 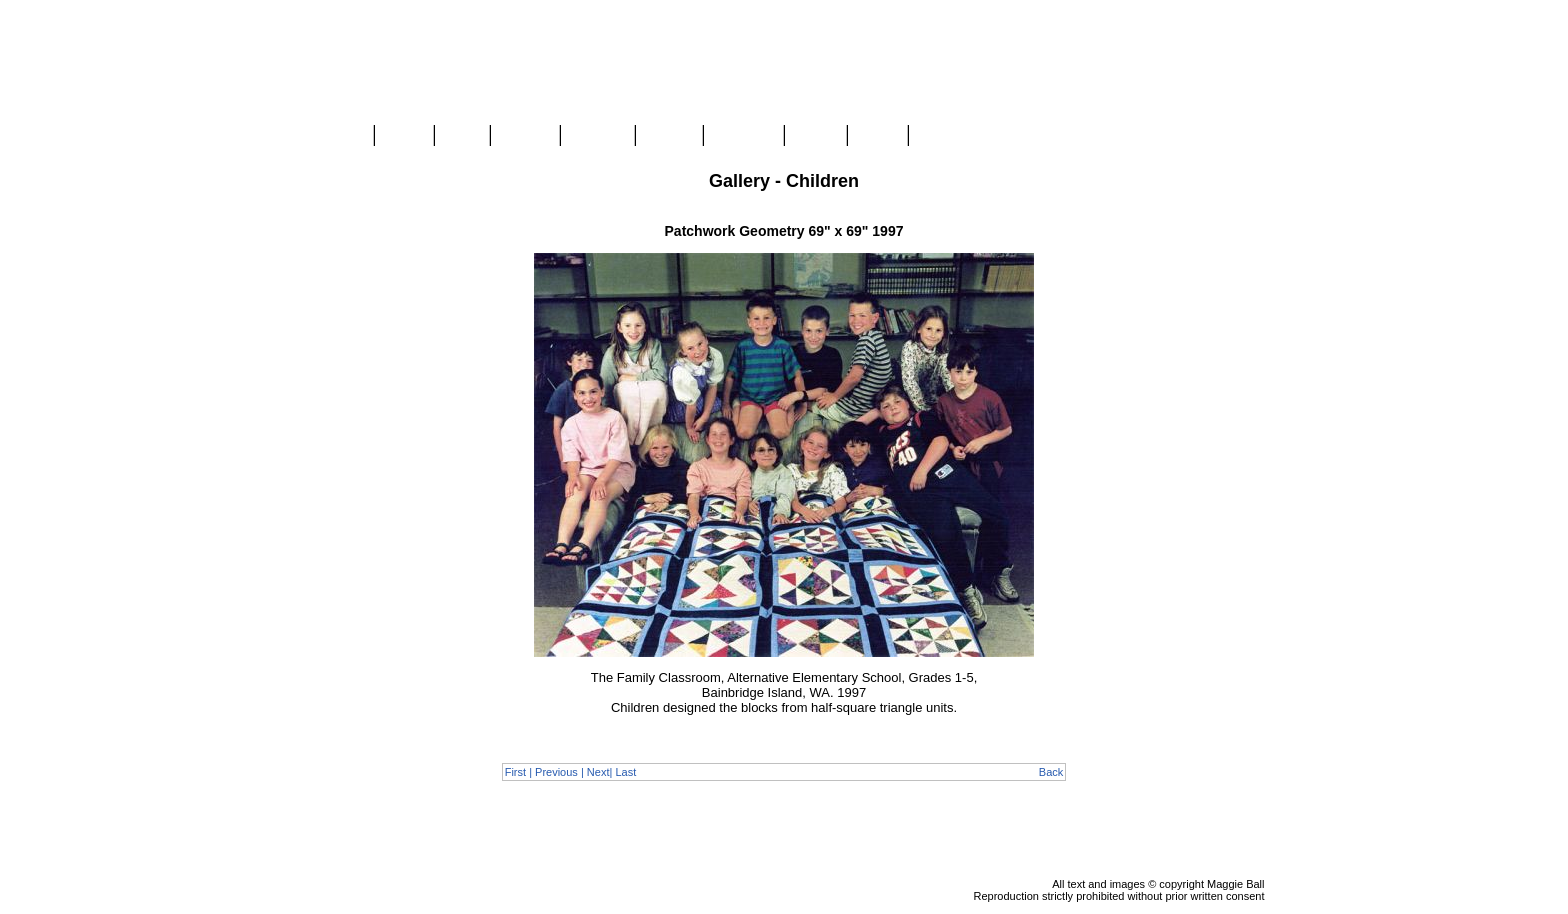 What do you see at coordinates (877, 136) in the screenshot?
I see `Links` at bounding box center [877, 136].